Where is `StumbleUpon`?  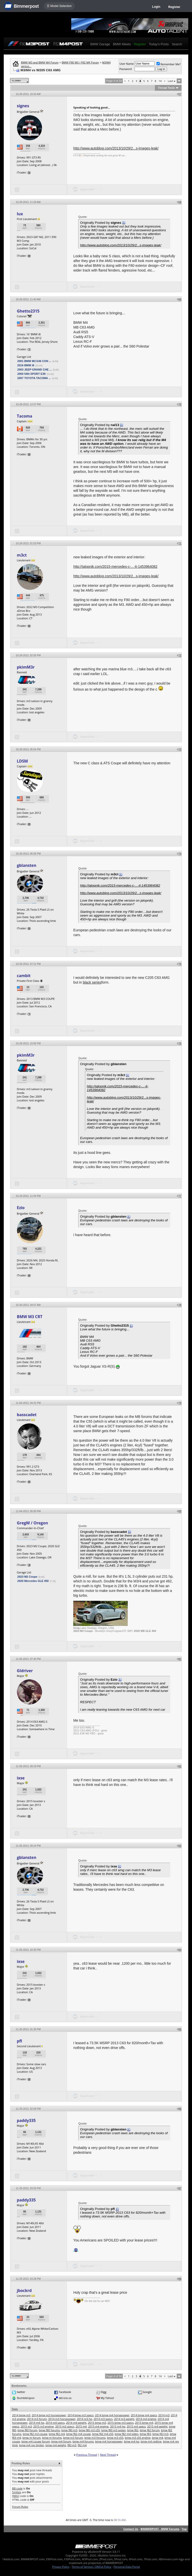 StumbleUpon is located at coordinates (25, 2398).